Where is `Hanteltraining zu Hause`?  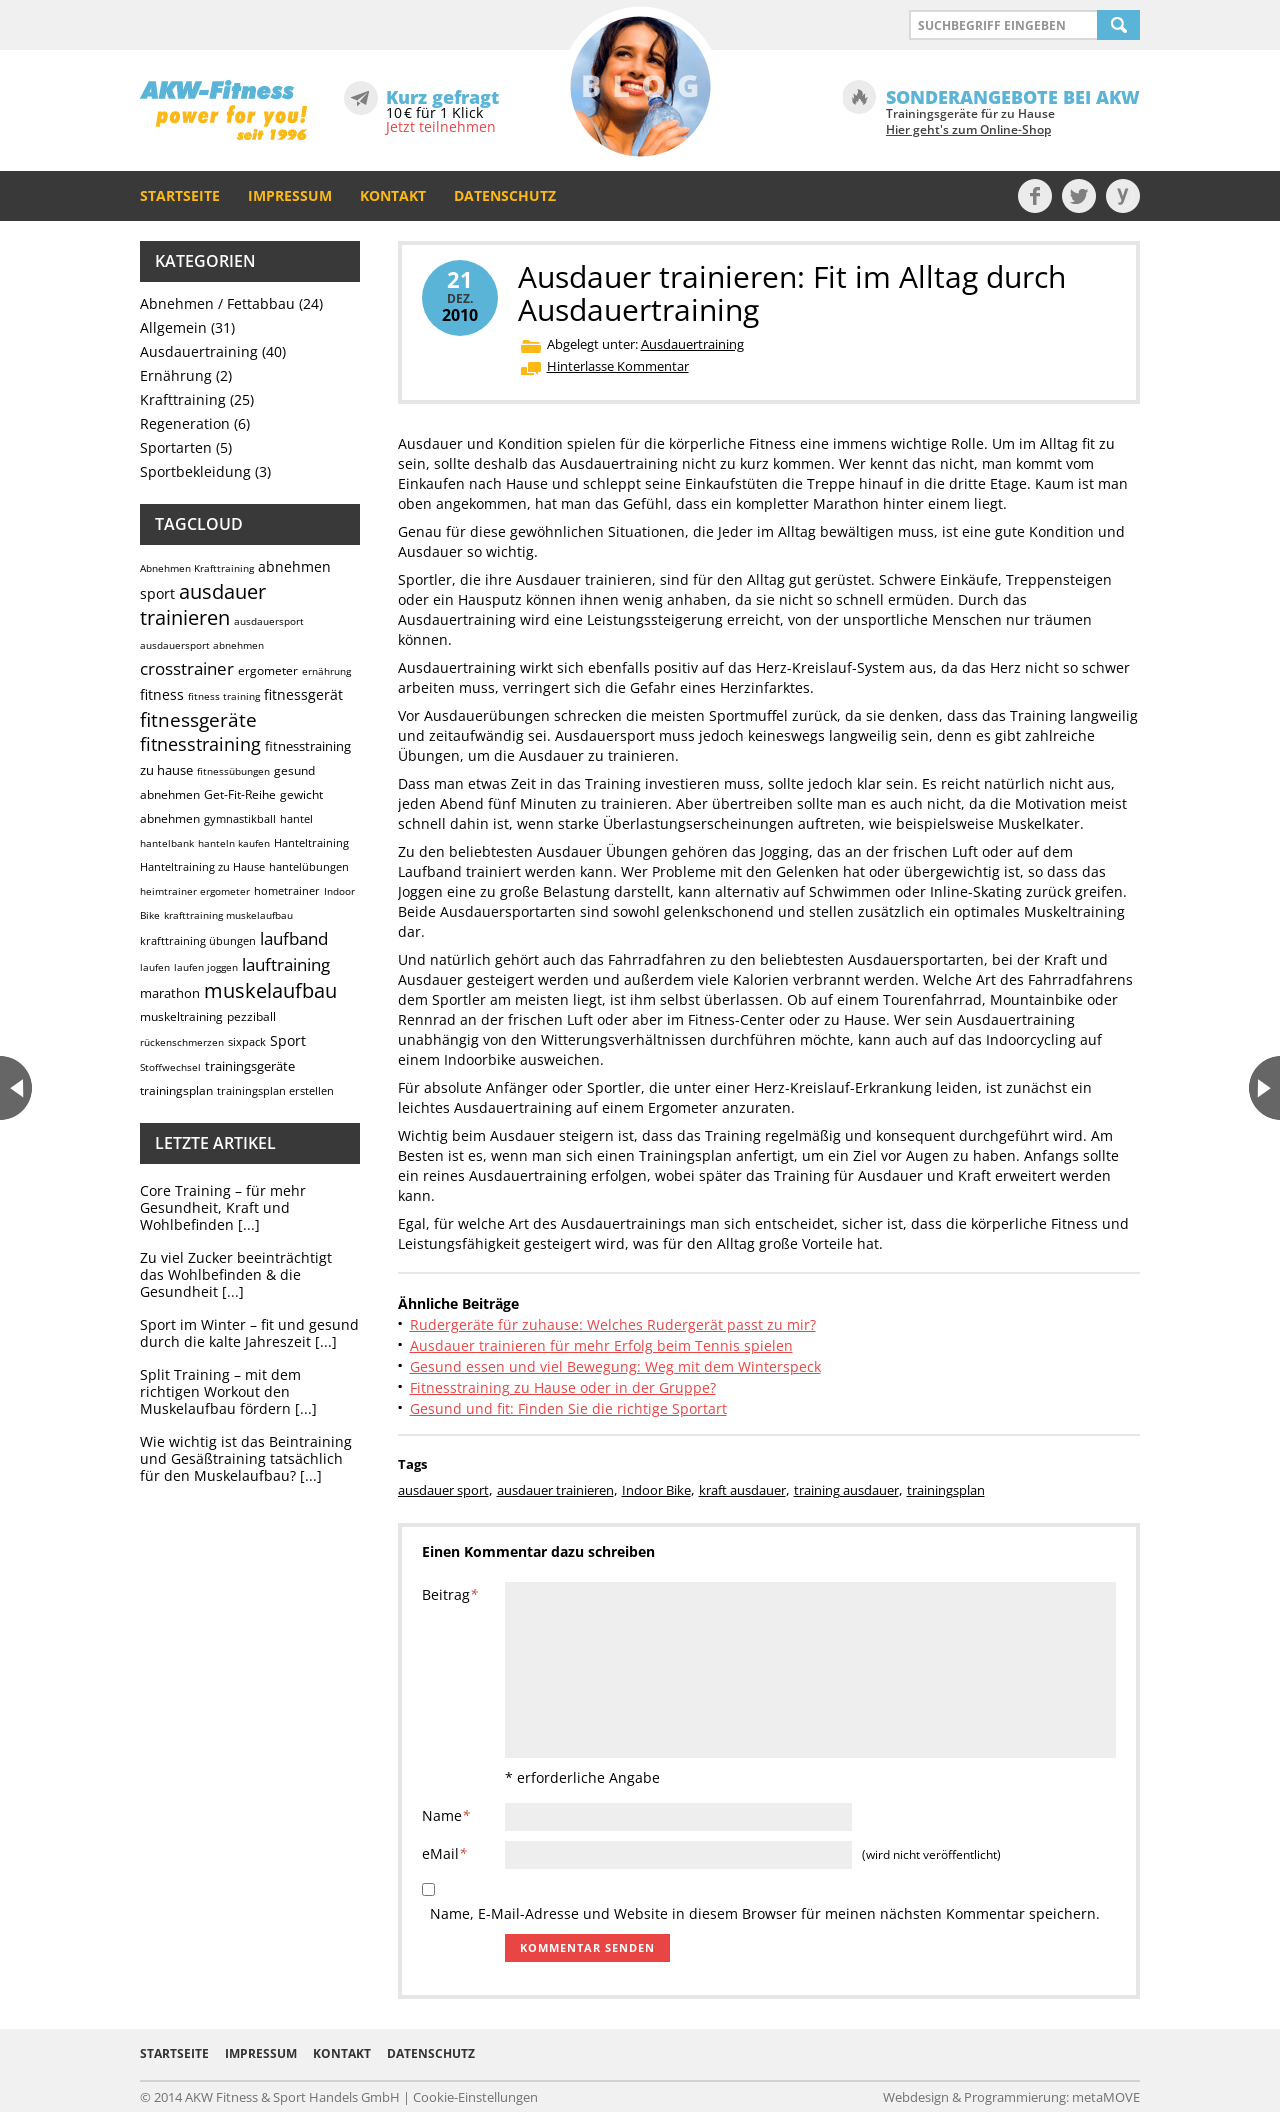 Hanteltraining zu Hause is located at coordinates (202, 866).